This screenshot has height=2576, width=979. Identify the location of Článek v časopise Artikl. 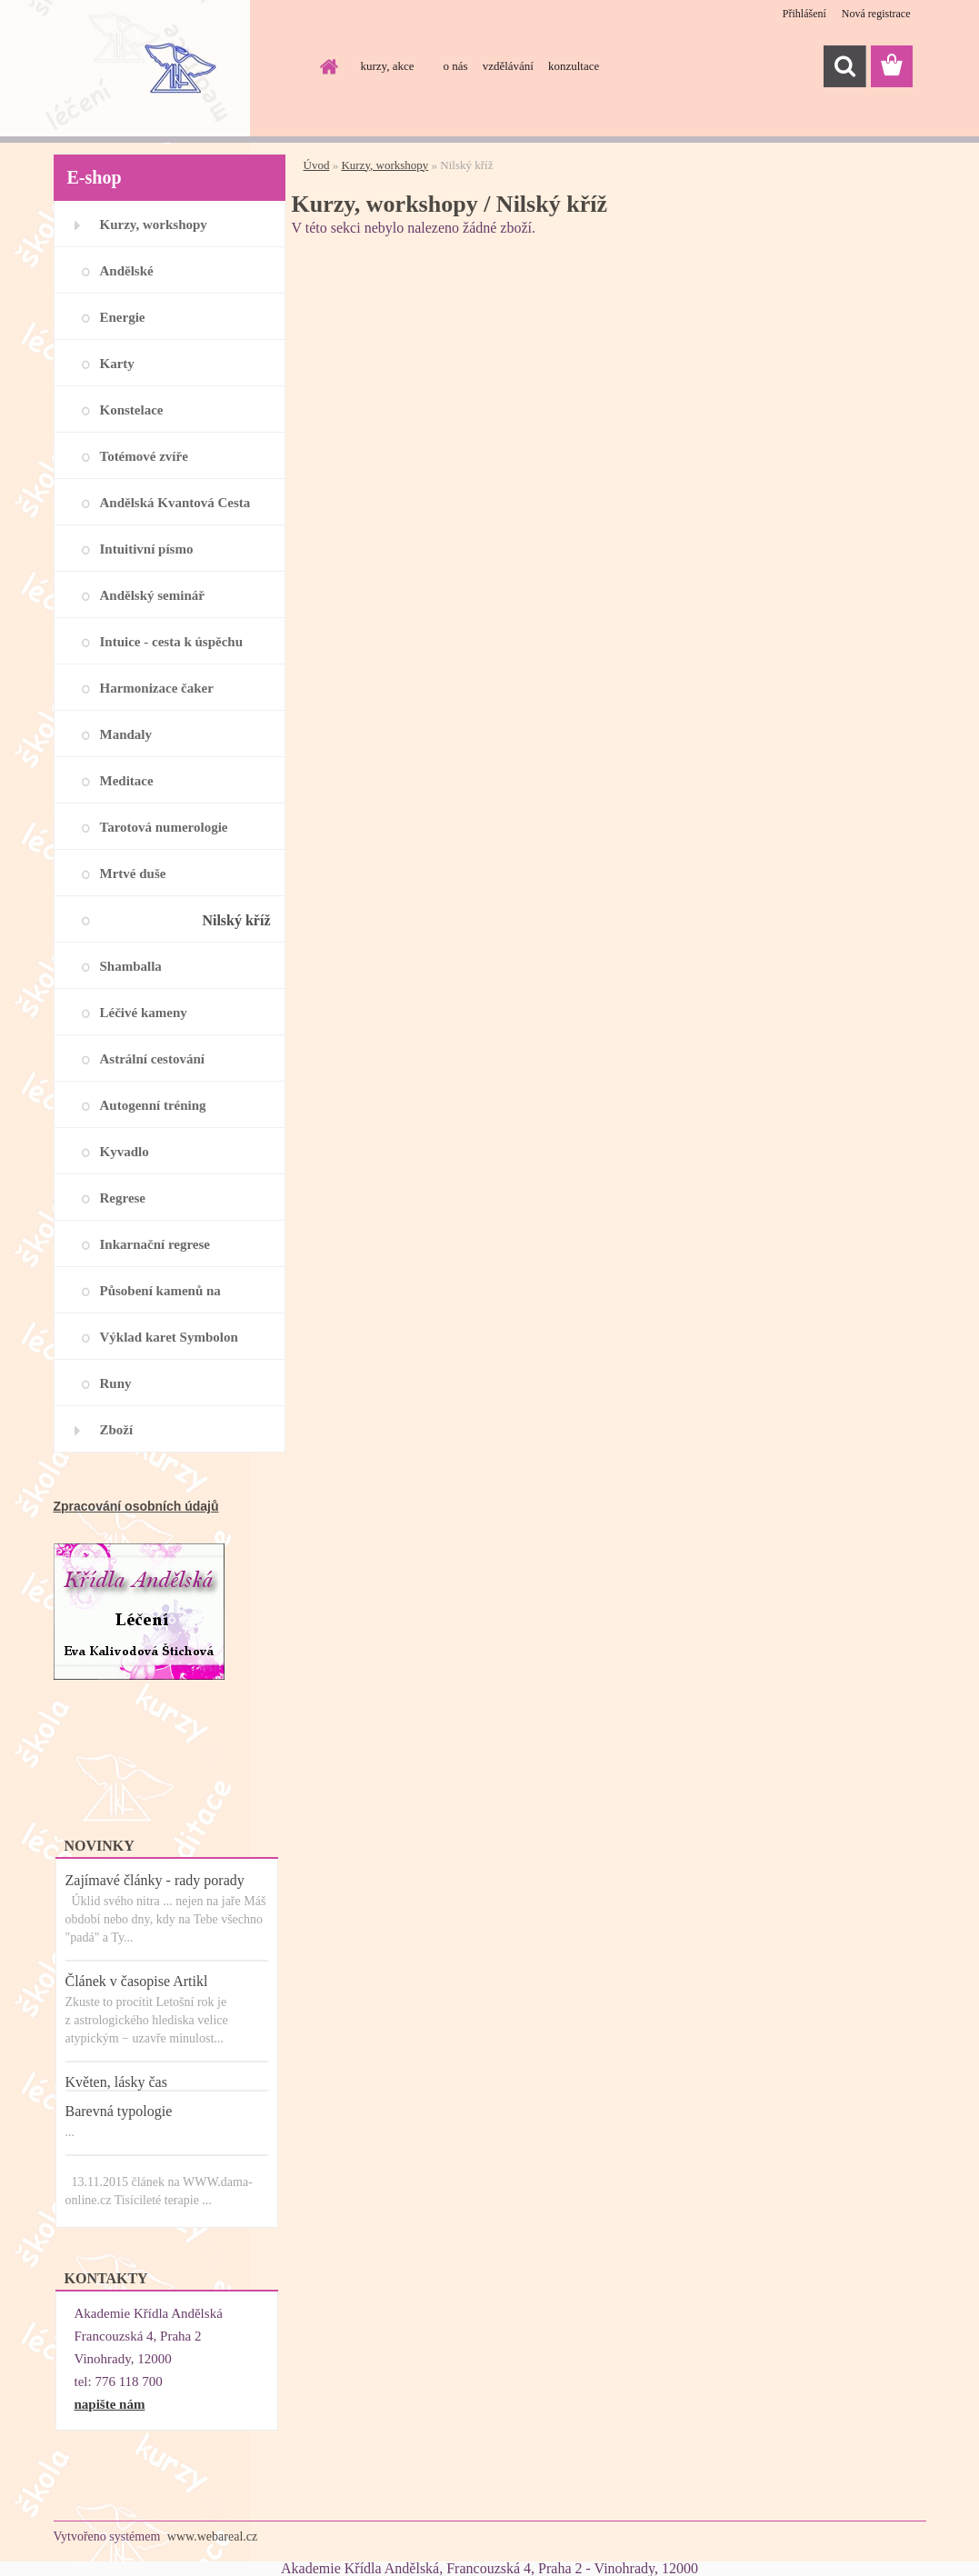
(136, 1981).